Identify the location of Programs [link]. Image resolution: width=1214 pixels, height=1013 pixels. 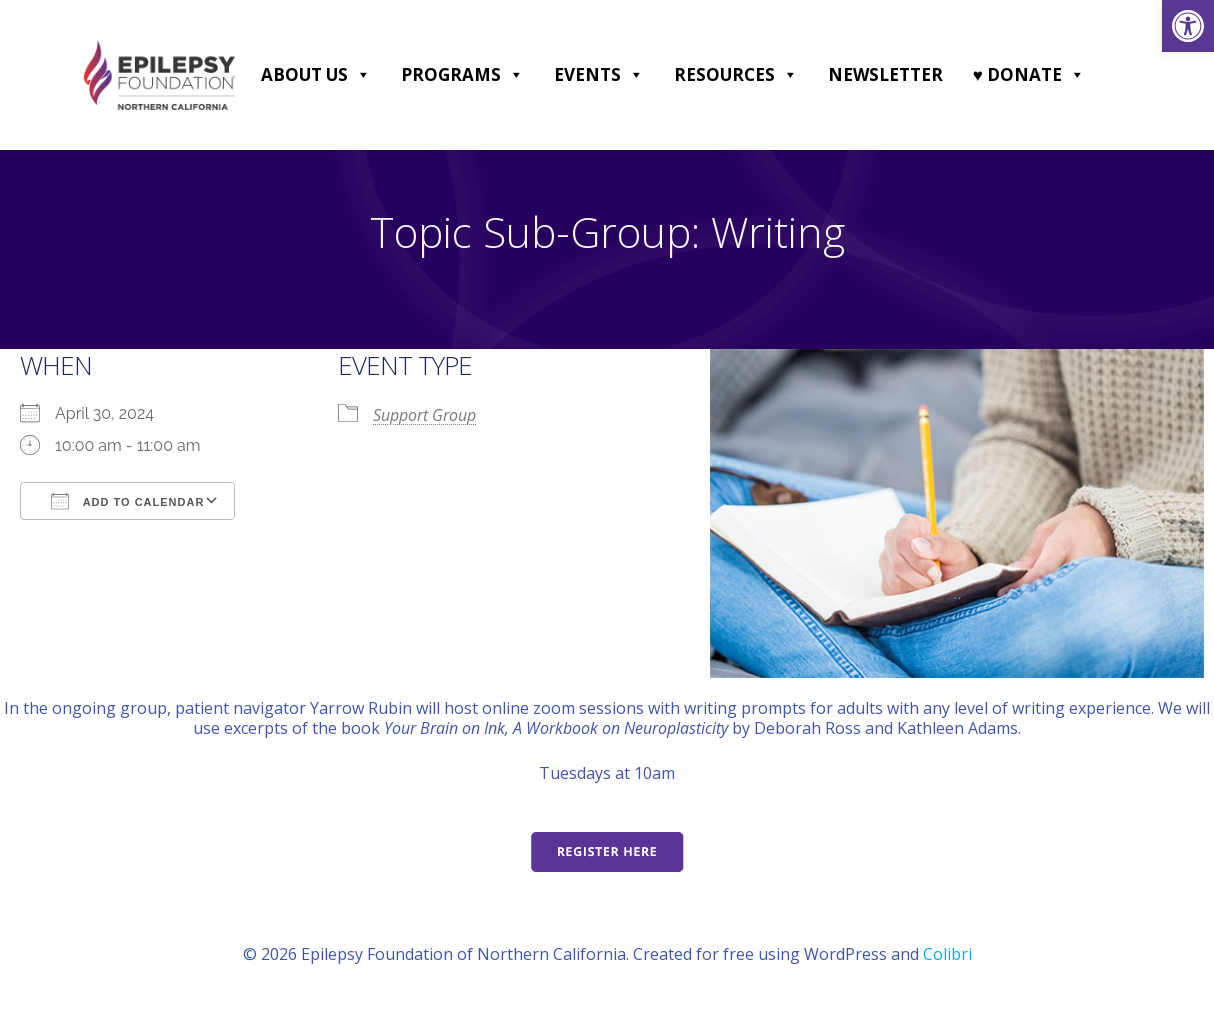
(462, 75).